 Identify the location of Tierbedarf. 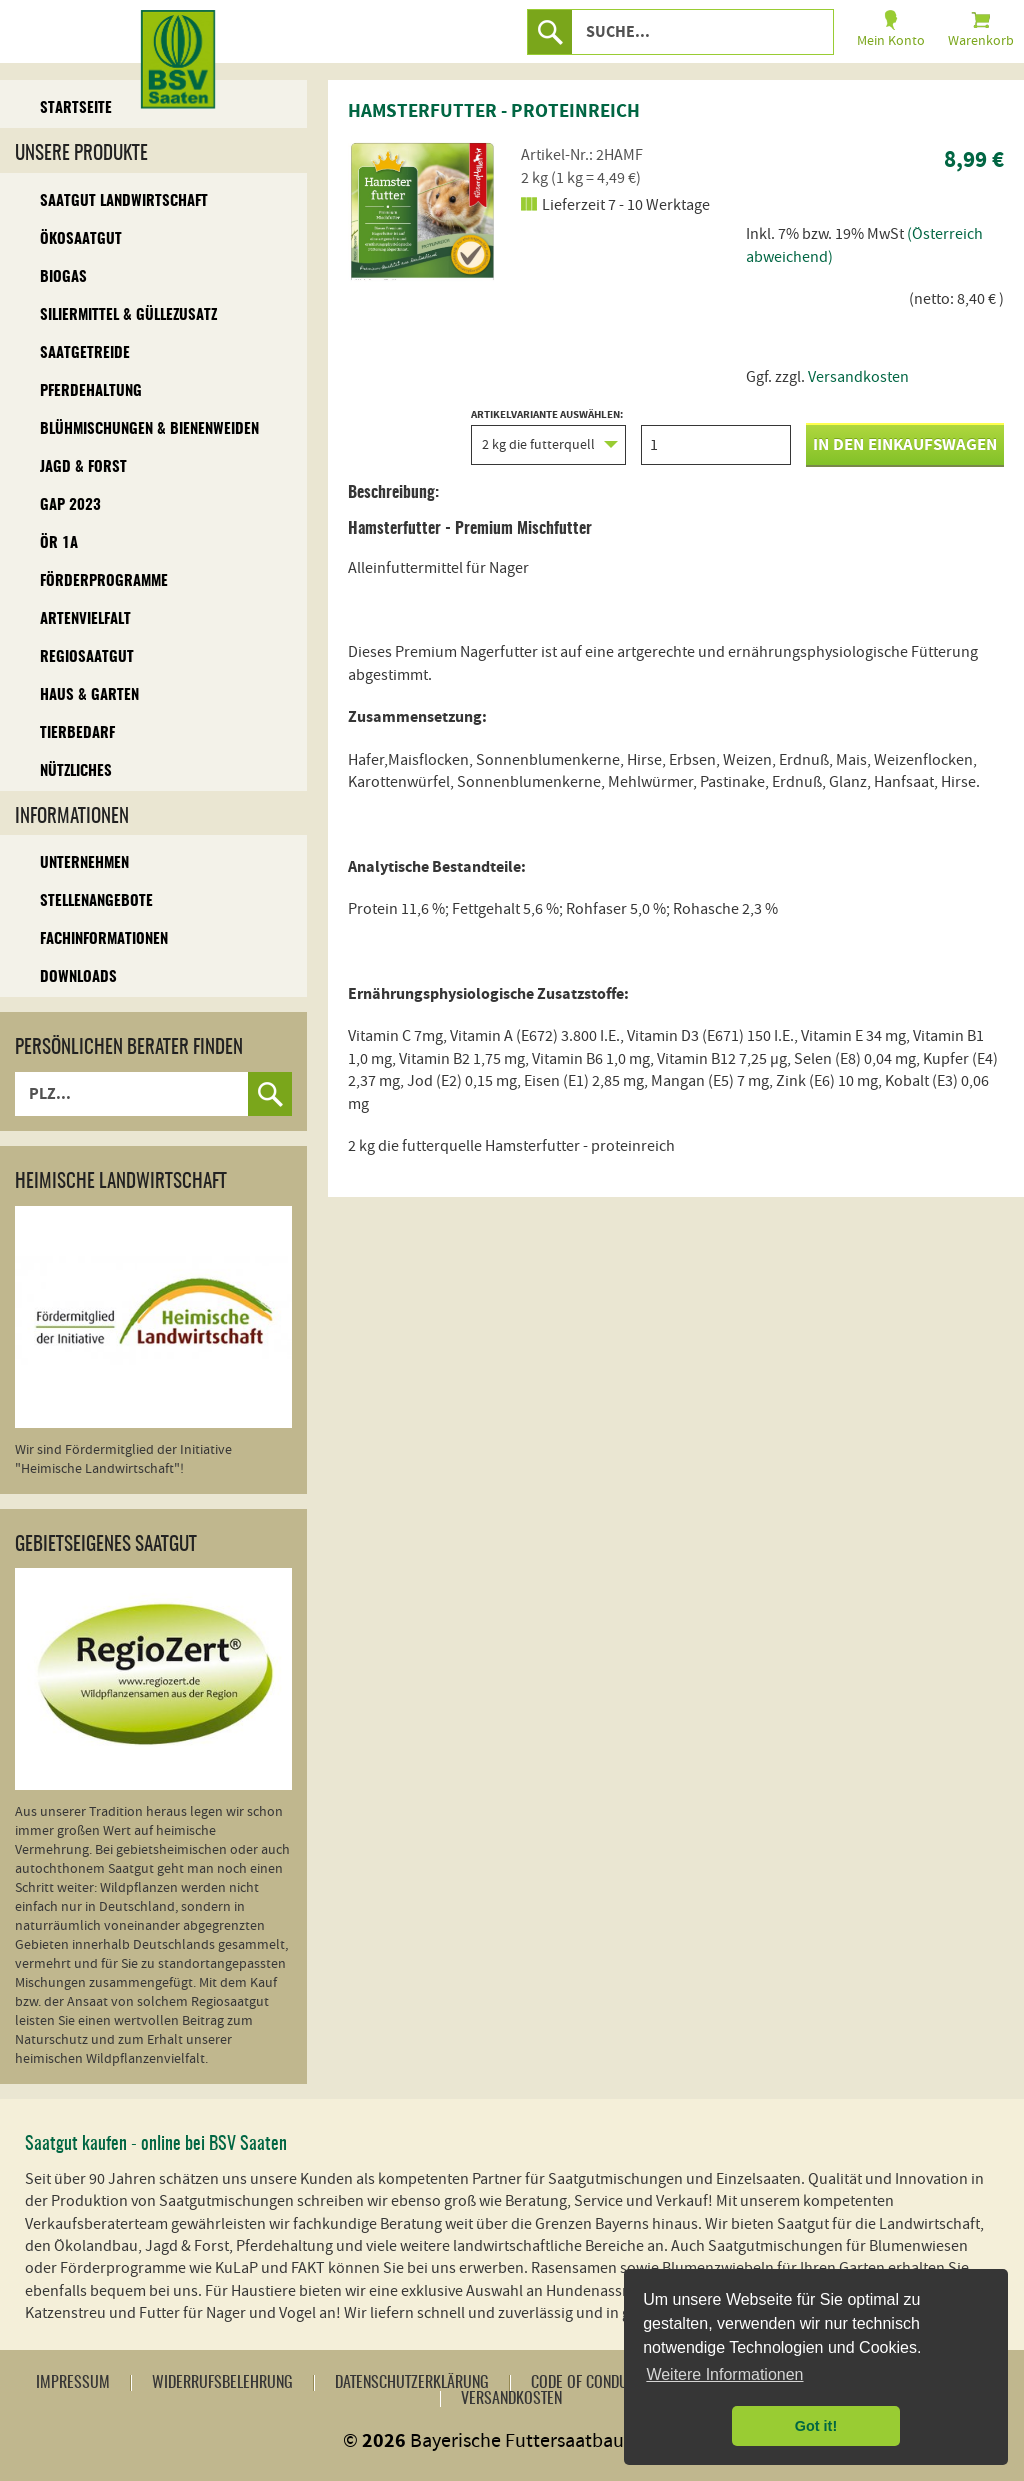
(77, 733).